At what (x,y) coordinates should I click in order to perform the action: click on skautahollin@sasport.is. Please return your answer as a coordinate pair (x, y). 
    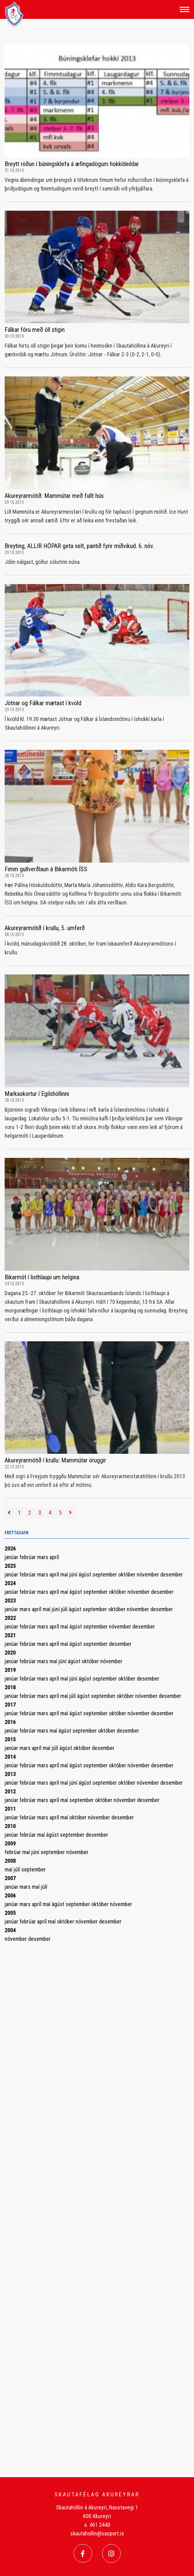
    Looking at the image, I should click on (97, 2533).